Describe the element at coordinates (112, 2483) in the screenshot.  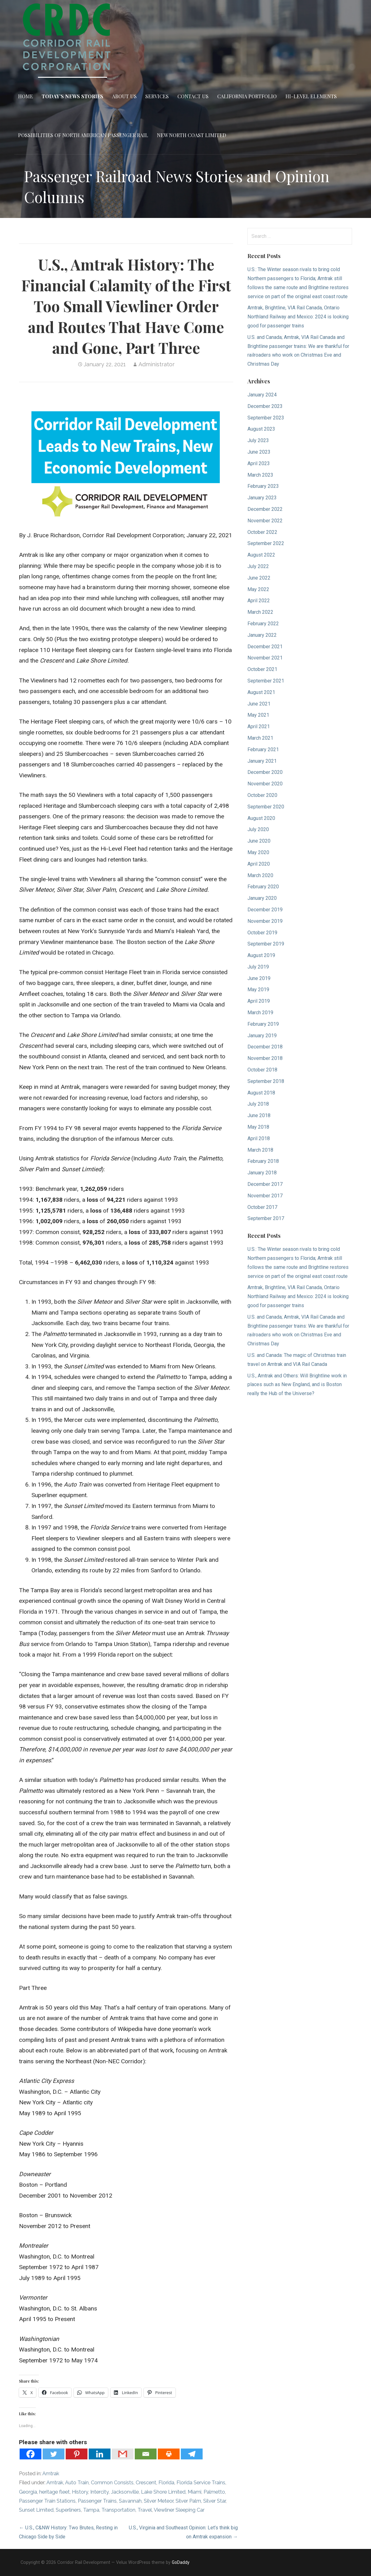
I see `Common Consists` at that location.